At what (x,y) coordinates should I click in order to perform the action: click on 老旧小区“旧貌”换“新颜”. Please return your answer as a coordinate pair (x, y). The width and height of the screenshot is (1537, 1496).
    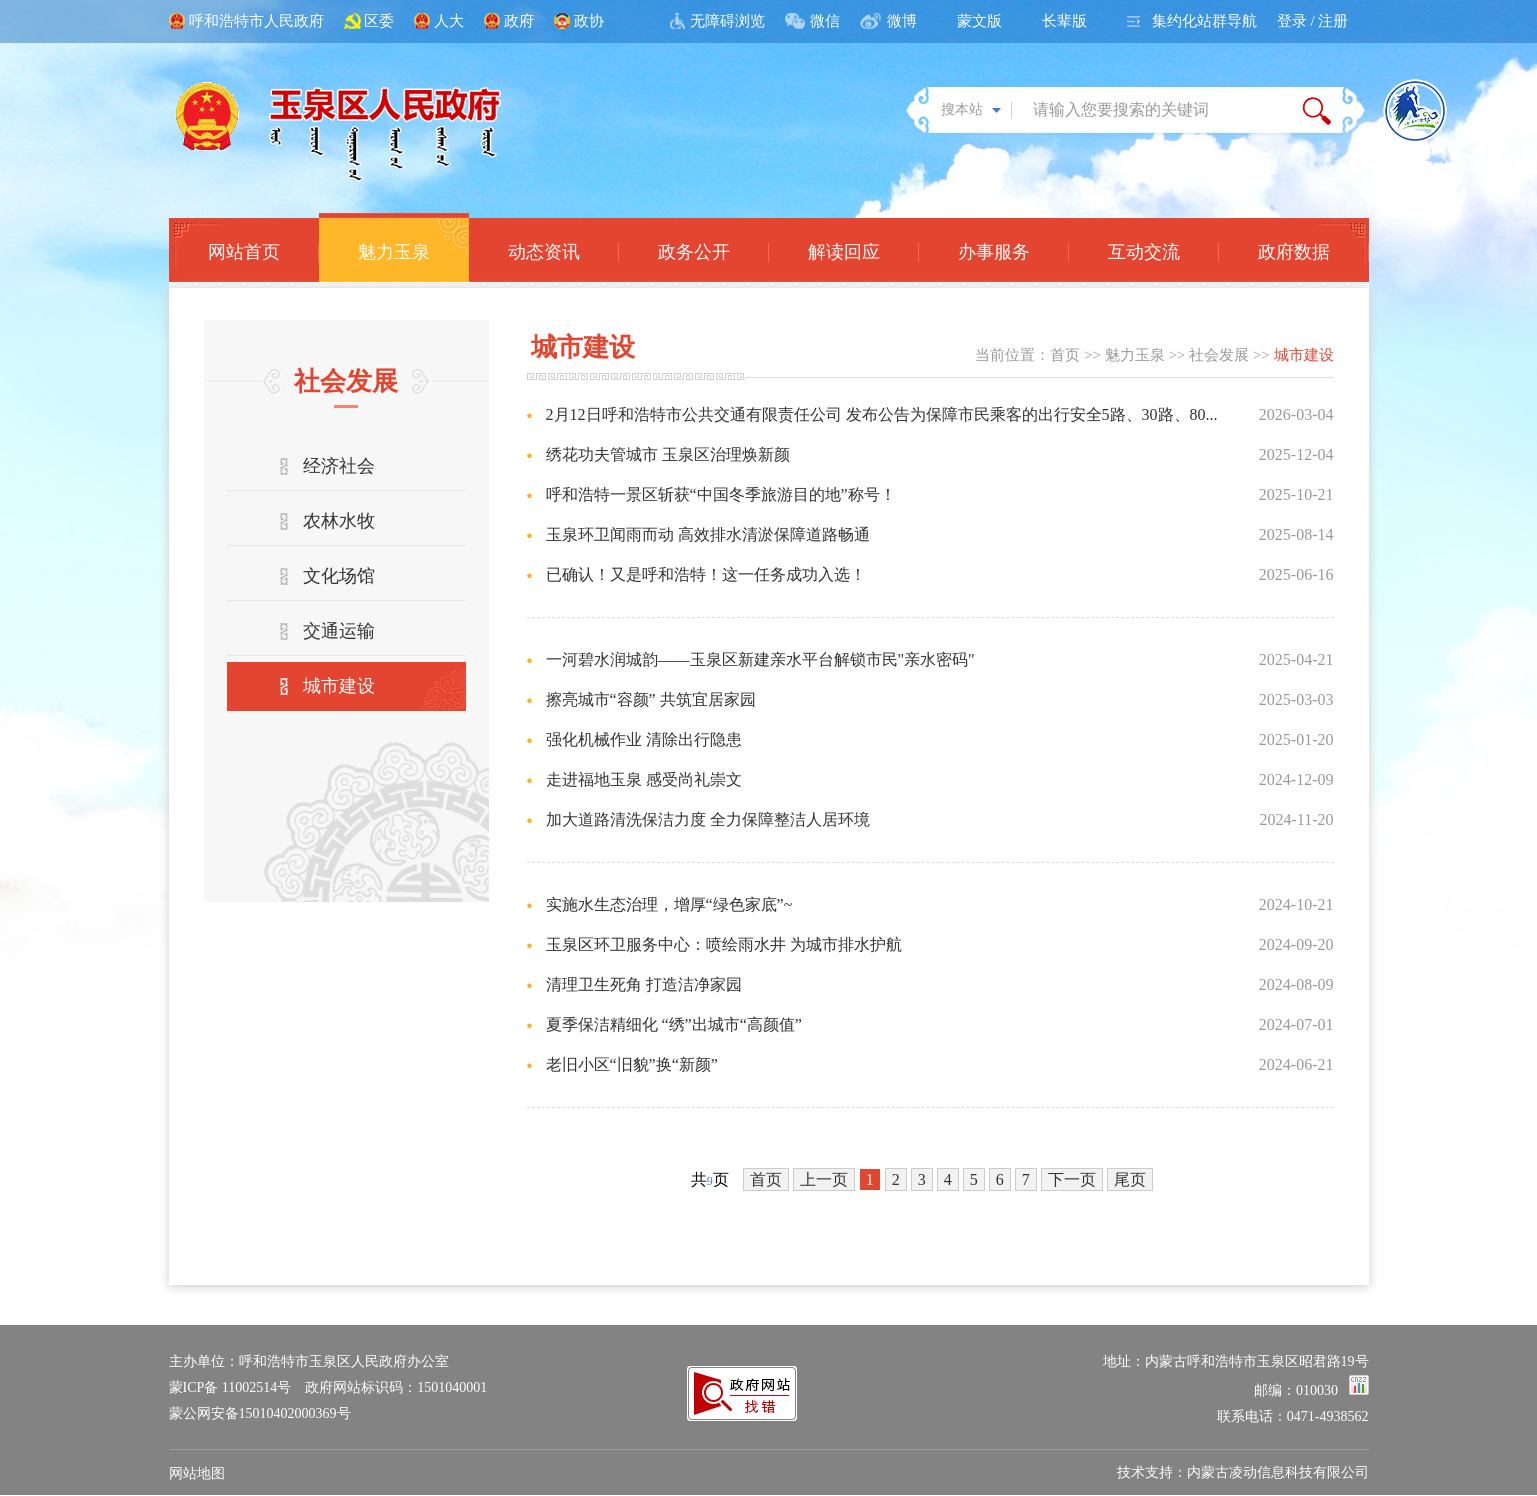
    Looking at the image, I should click on (632, 1064).